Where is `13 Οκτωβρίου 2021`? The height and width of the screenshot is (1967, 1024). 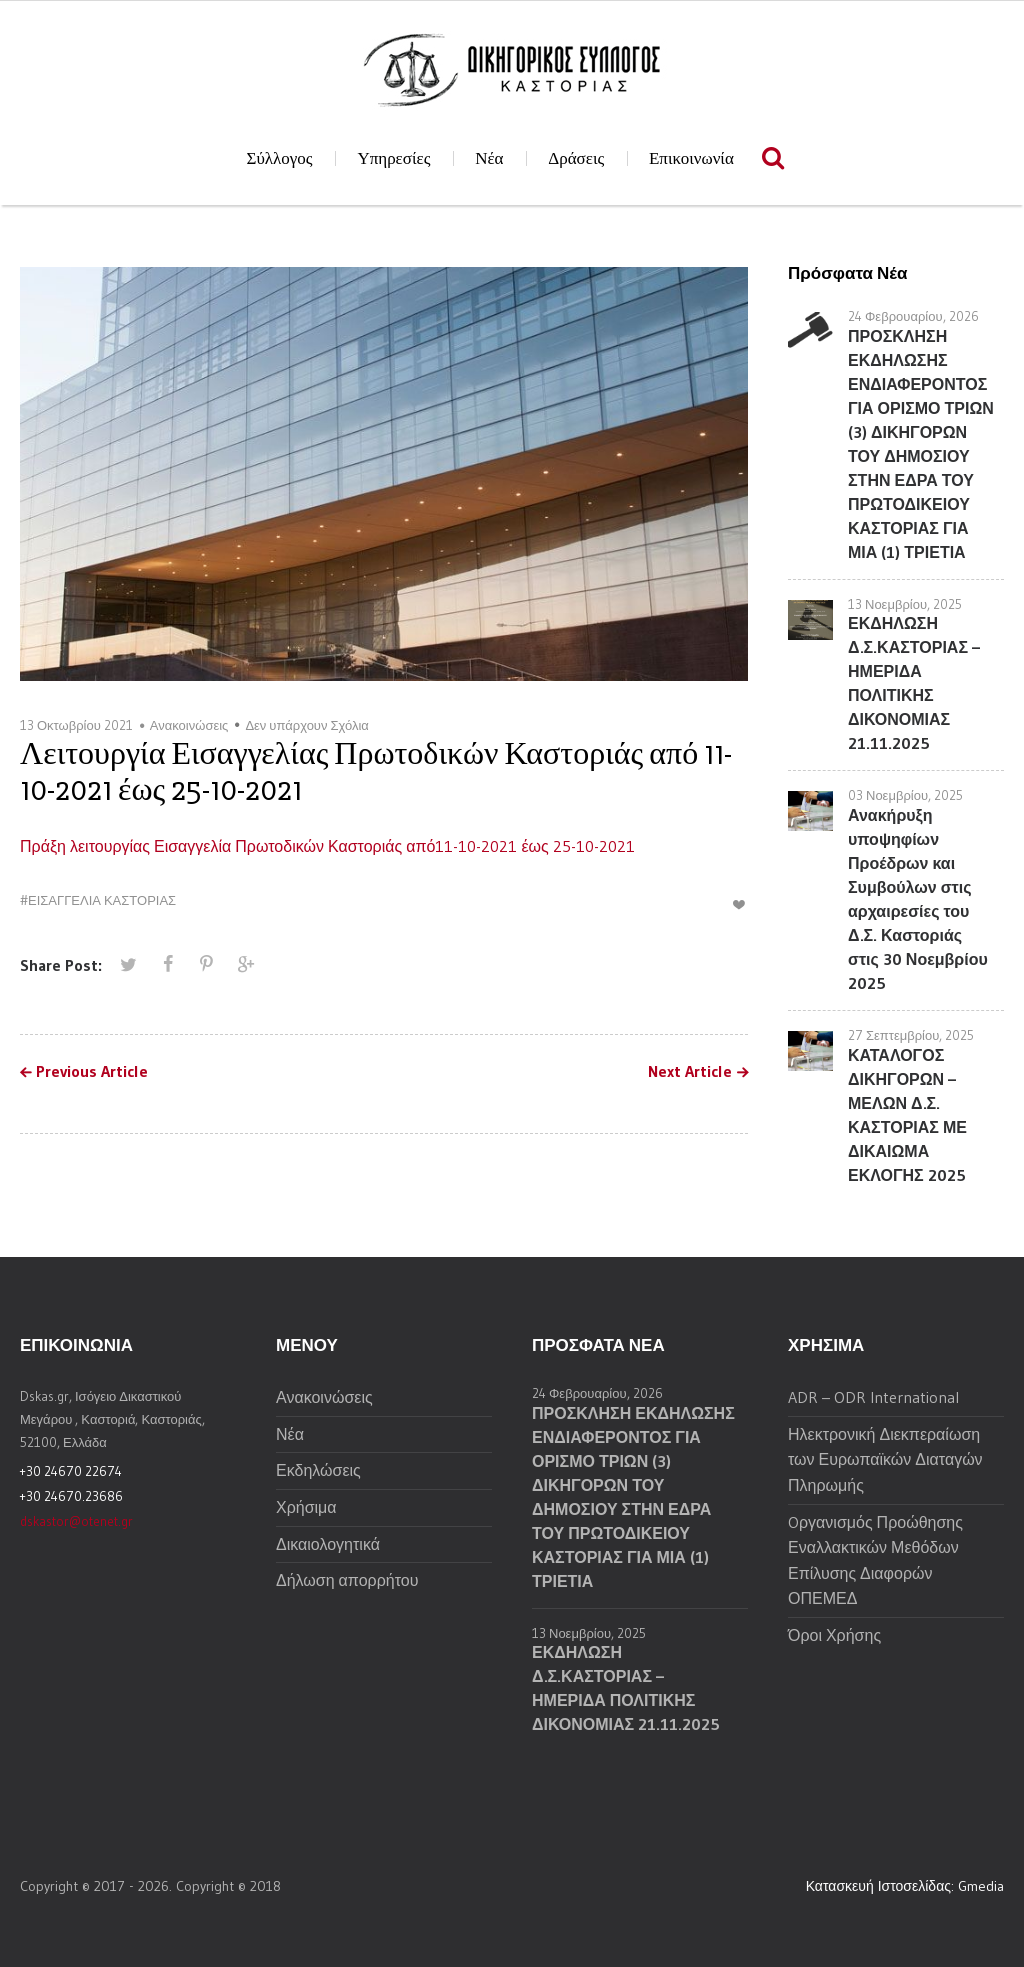 13 Οκτωβρίου 2021 is located at coordinates (76, 725).